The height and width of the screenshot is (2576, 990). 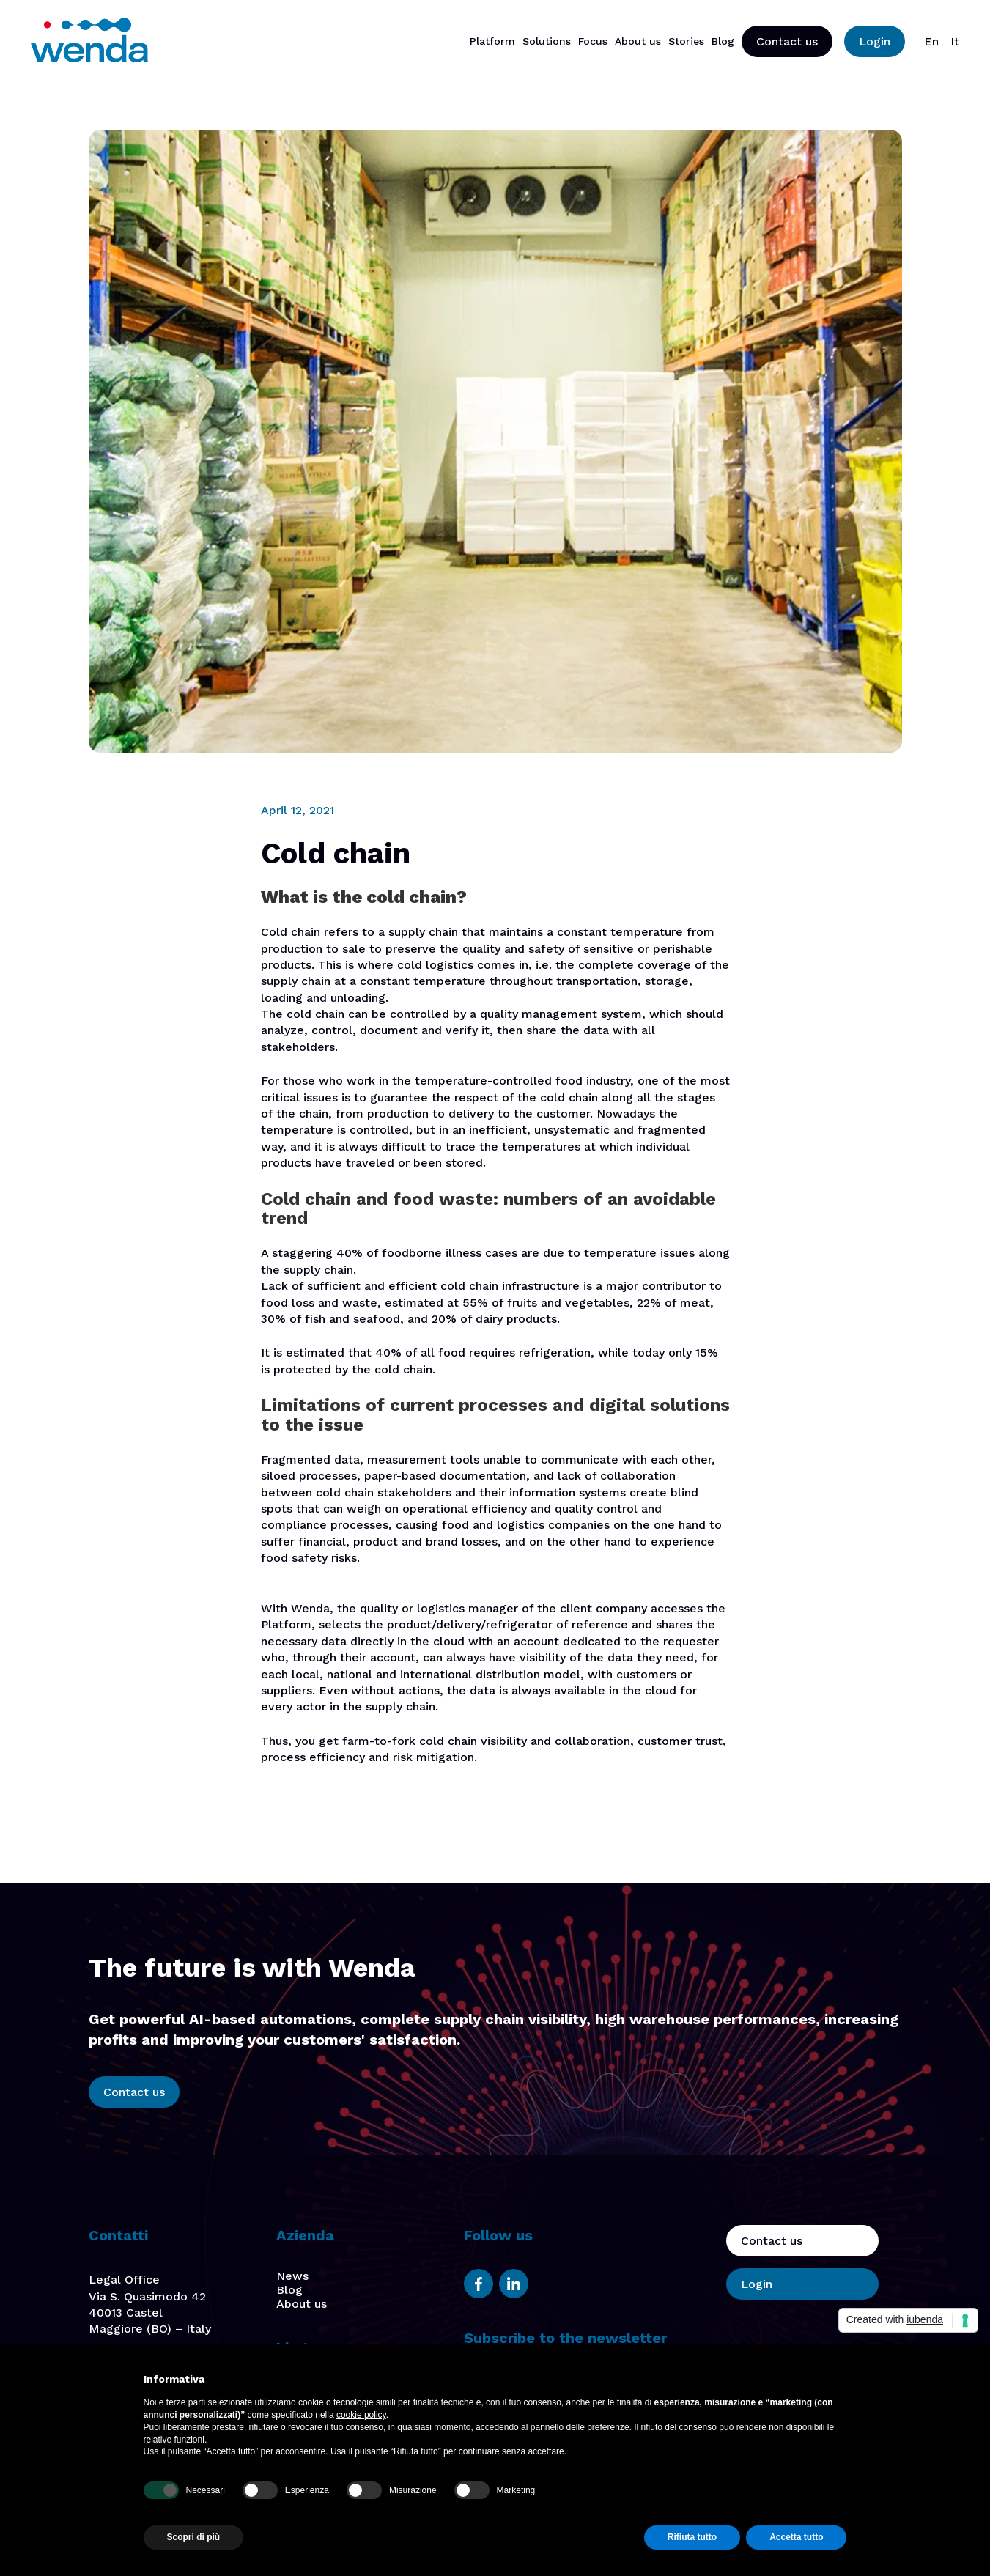 I want to click on Stories, so click(x=686, y=41).